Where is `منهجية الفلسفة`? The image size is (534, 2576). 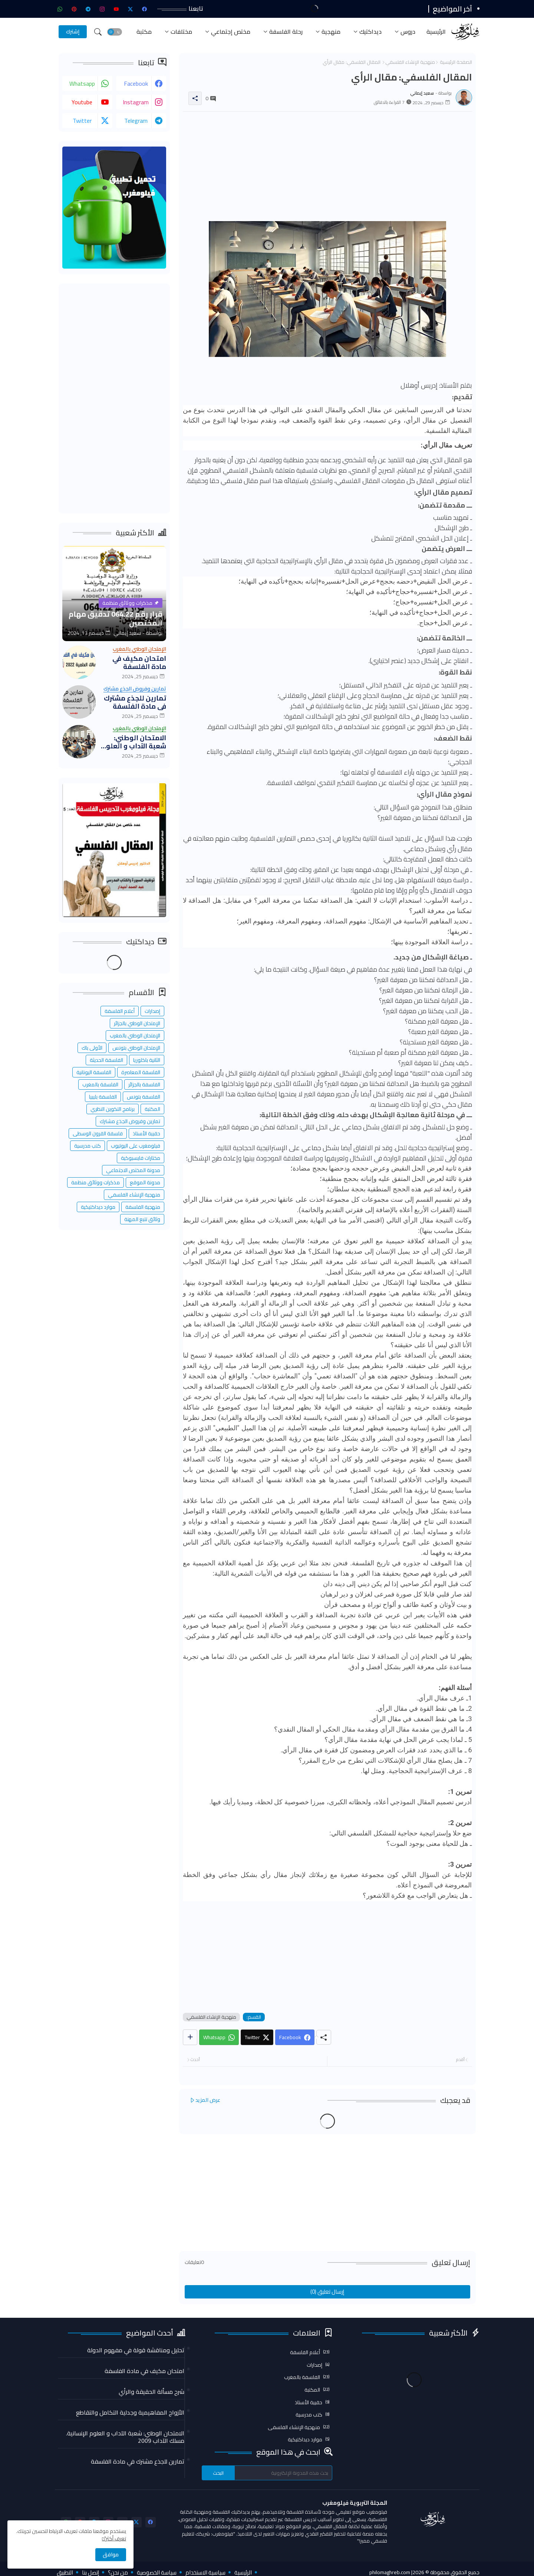
منهجية الفلسفة is located at coordinates (142, 1207).